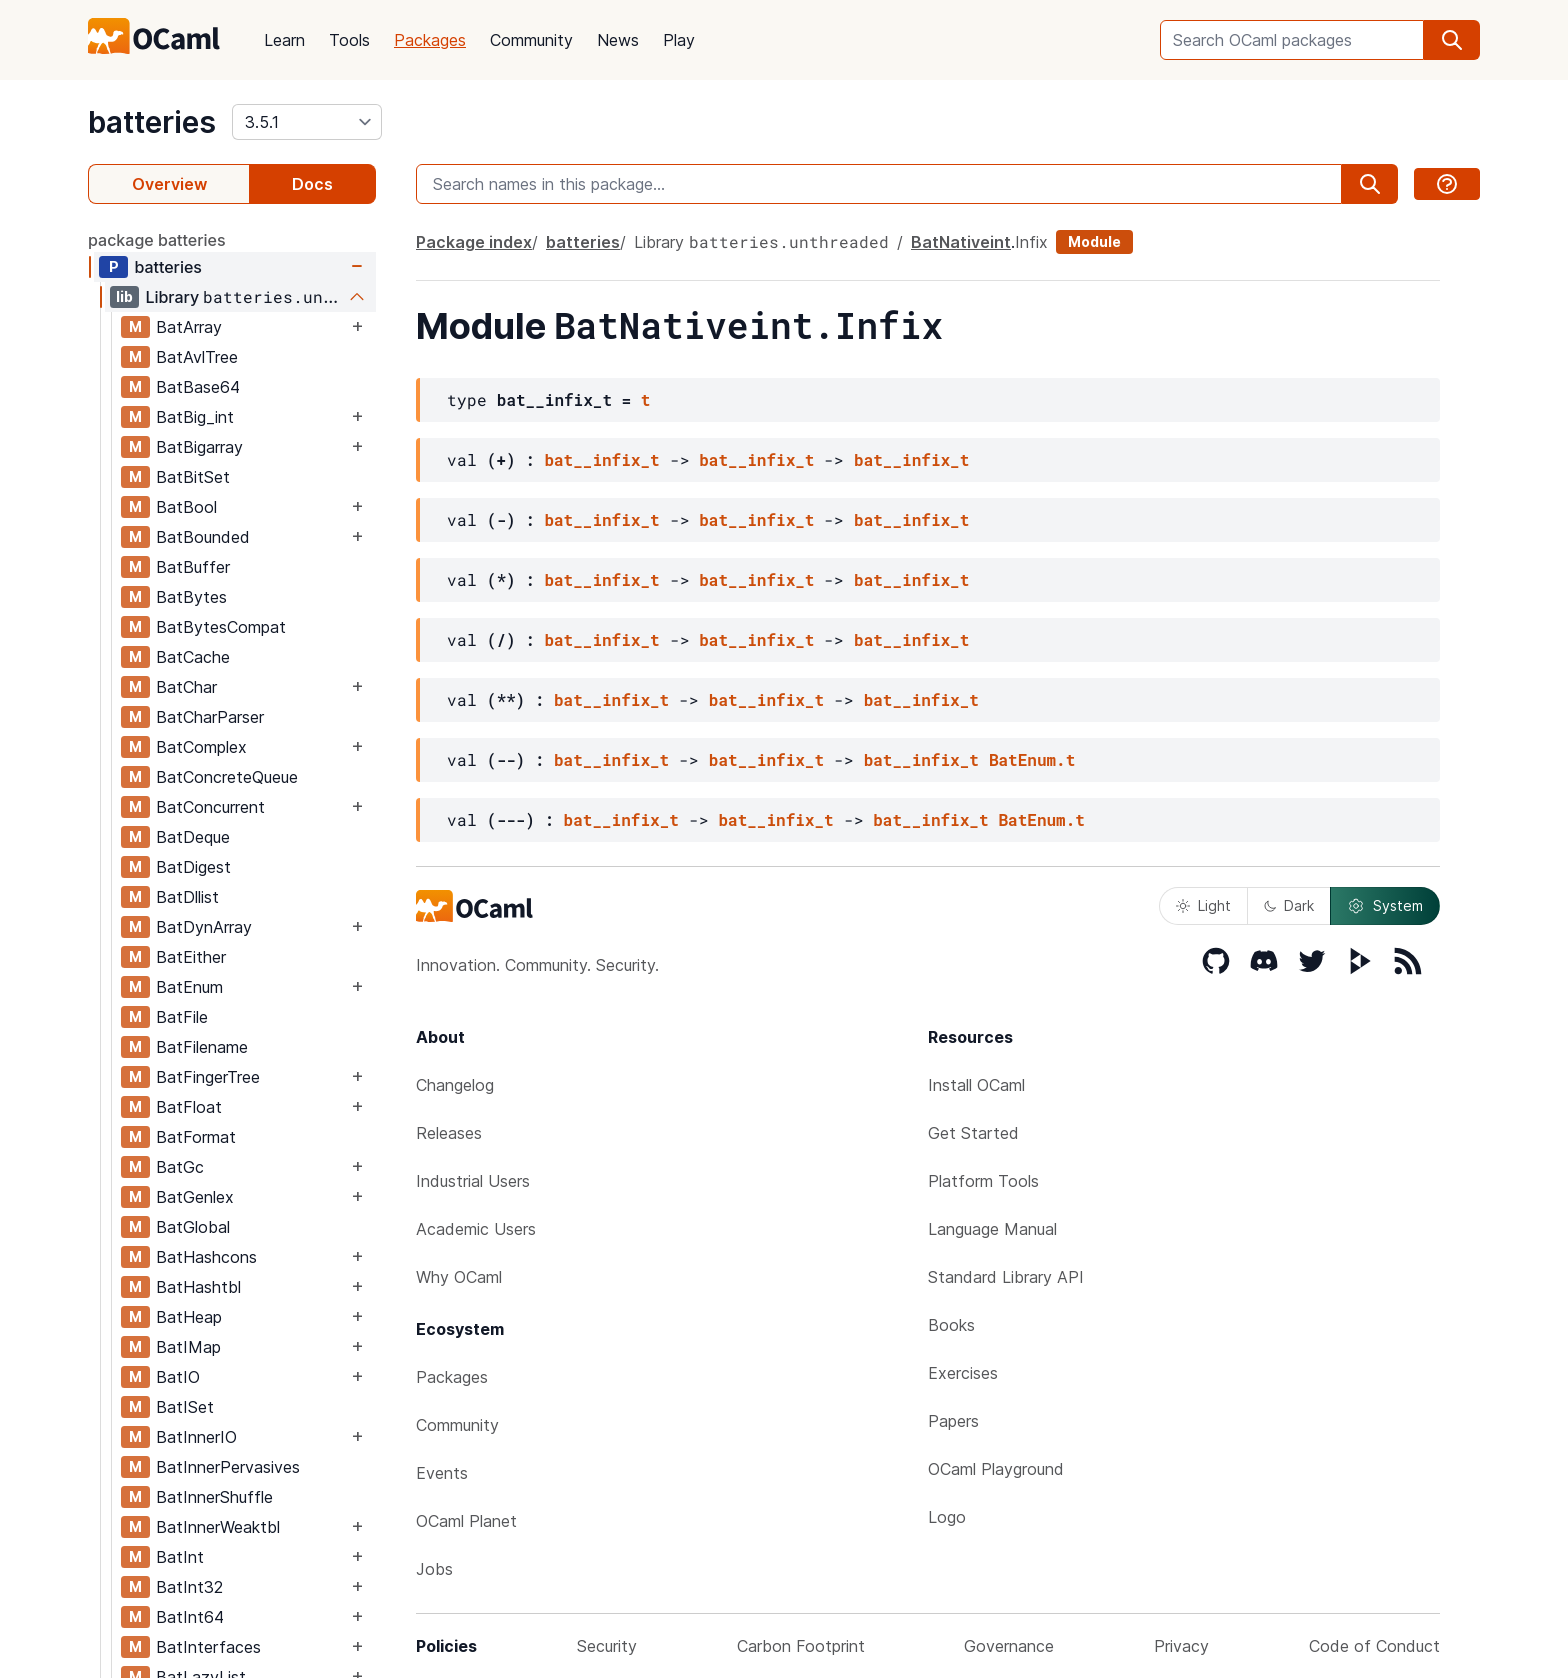  Describe the element at coordinates (1452, 40) in the screenshot. I see `[search]` at that location.